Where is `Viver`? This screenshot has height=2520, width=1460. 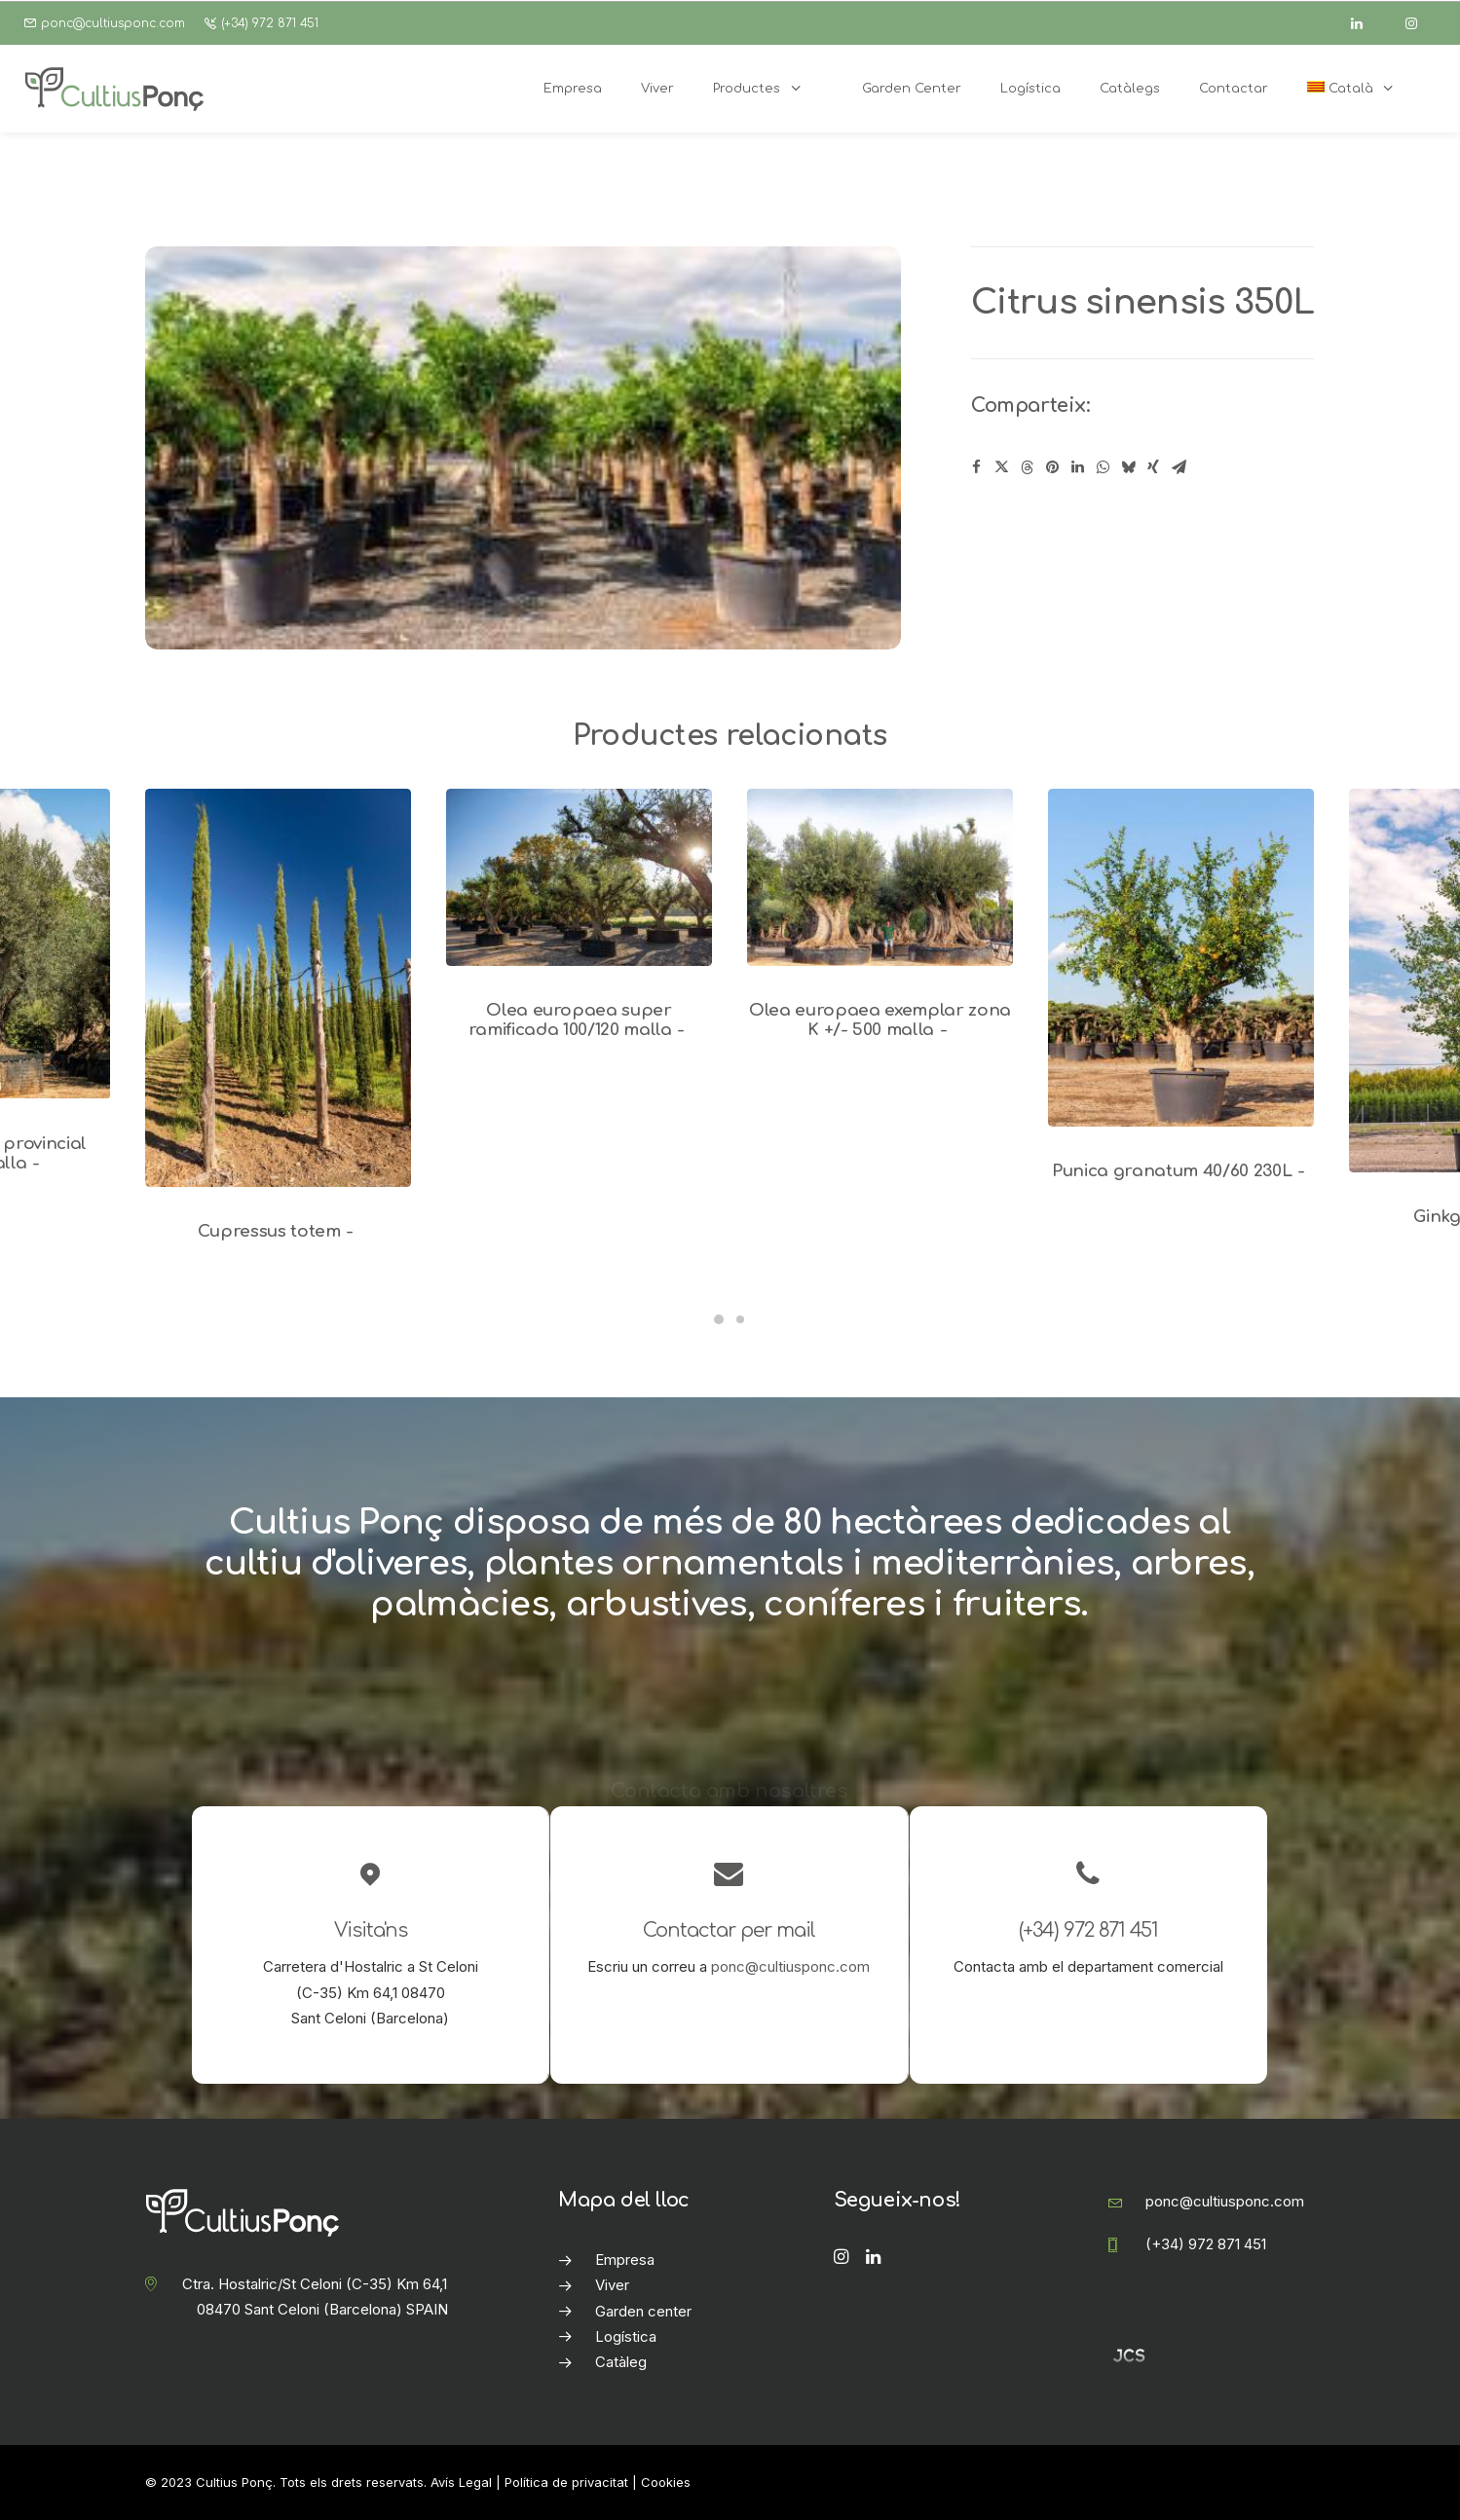 Viver is located at coordinates (612, 2285).